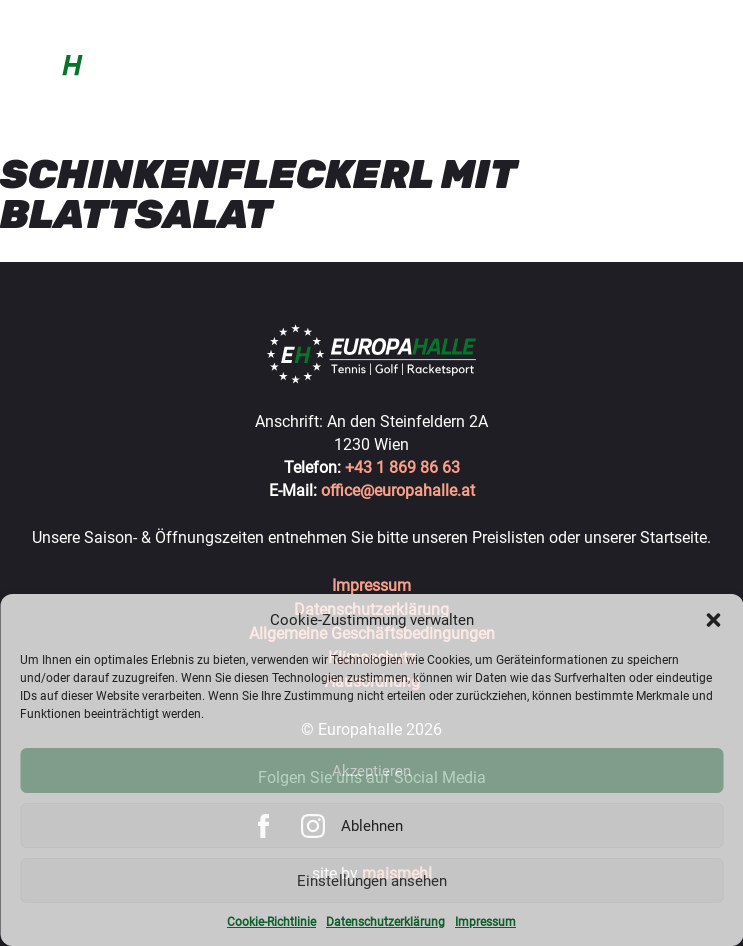 The image size is (743, 946). Describe the element at coordinates (385, 922) in the screenshot. I see `Datenschutzerklärung` at that location.